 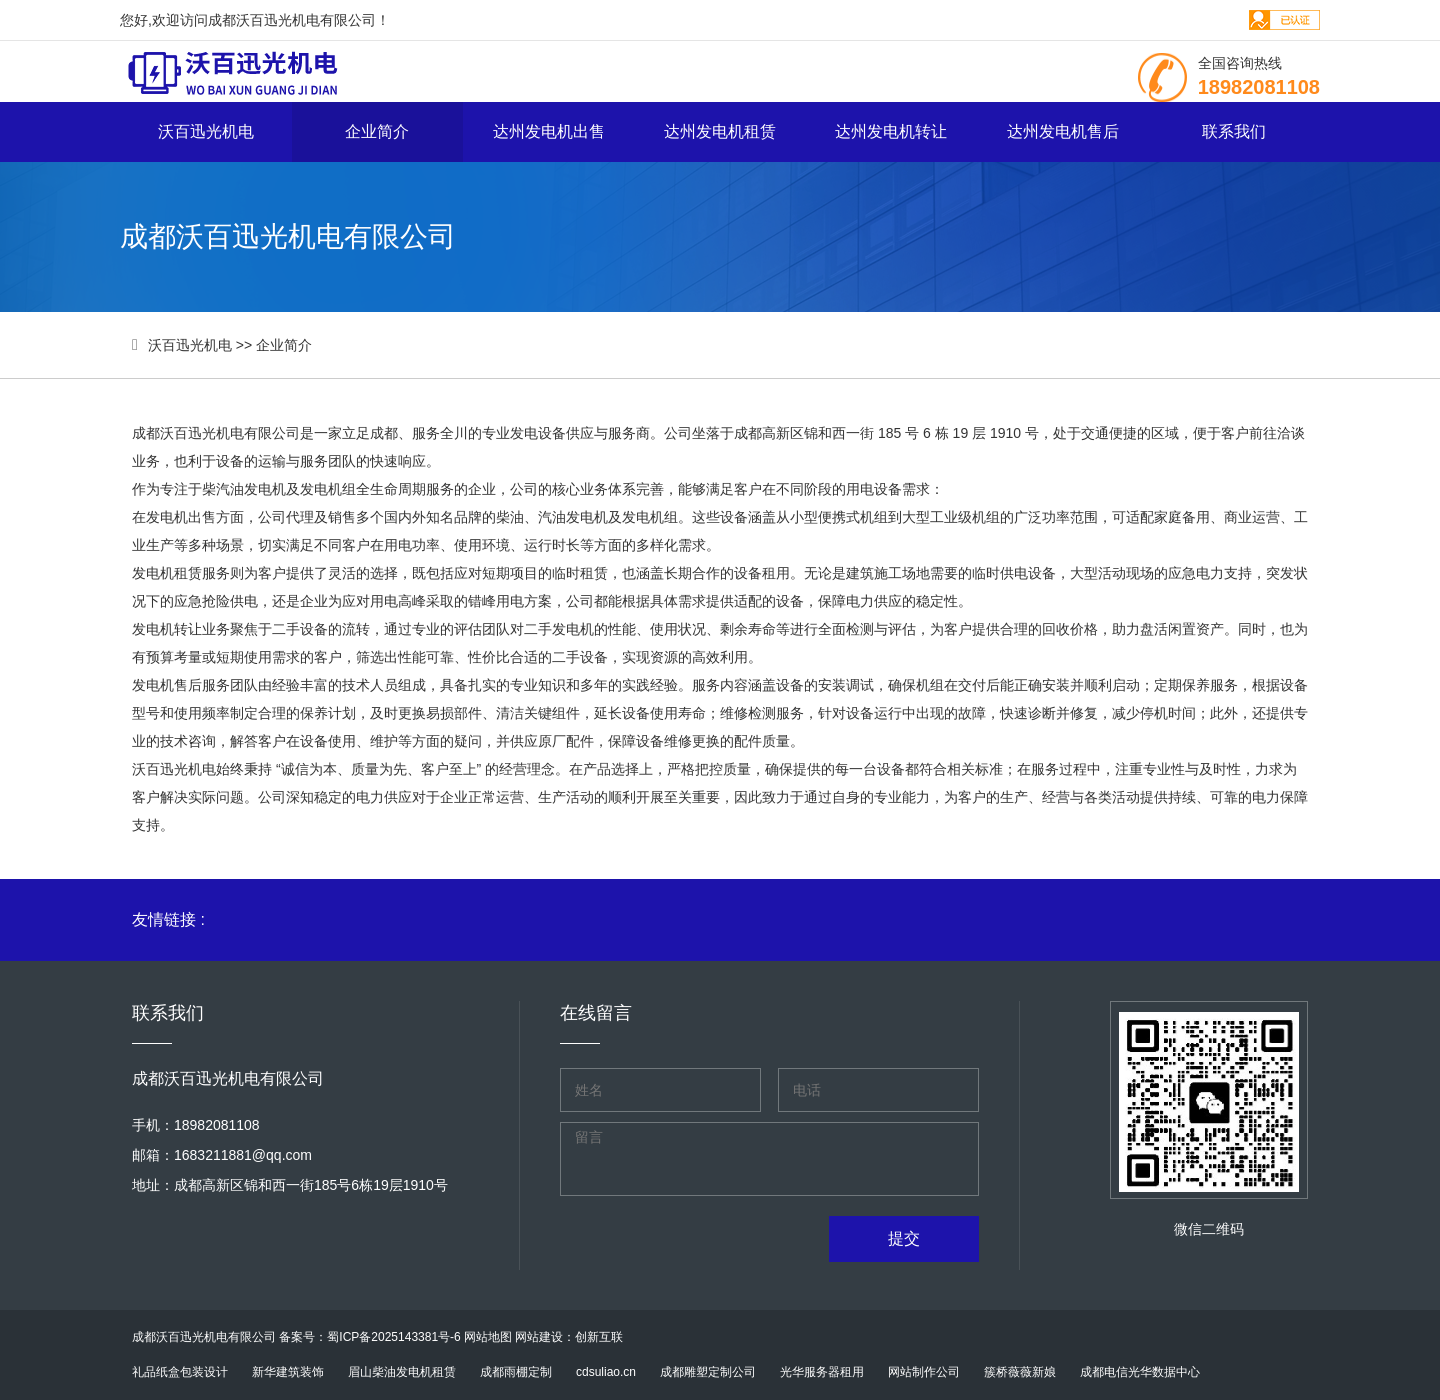 I want to click on 企业简介, so click(x=377, y=131).